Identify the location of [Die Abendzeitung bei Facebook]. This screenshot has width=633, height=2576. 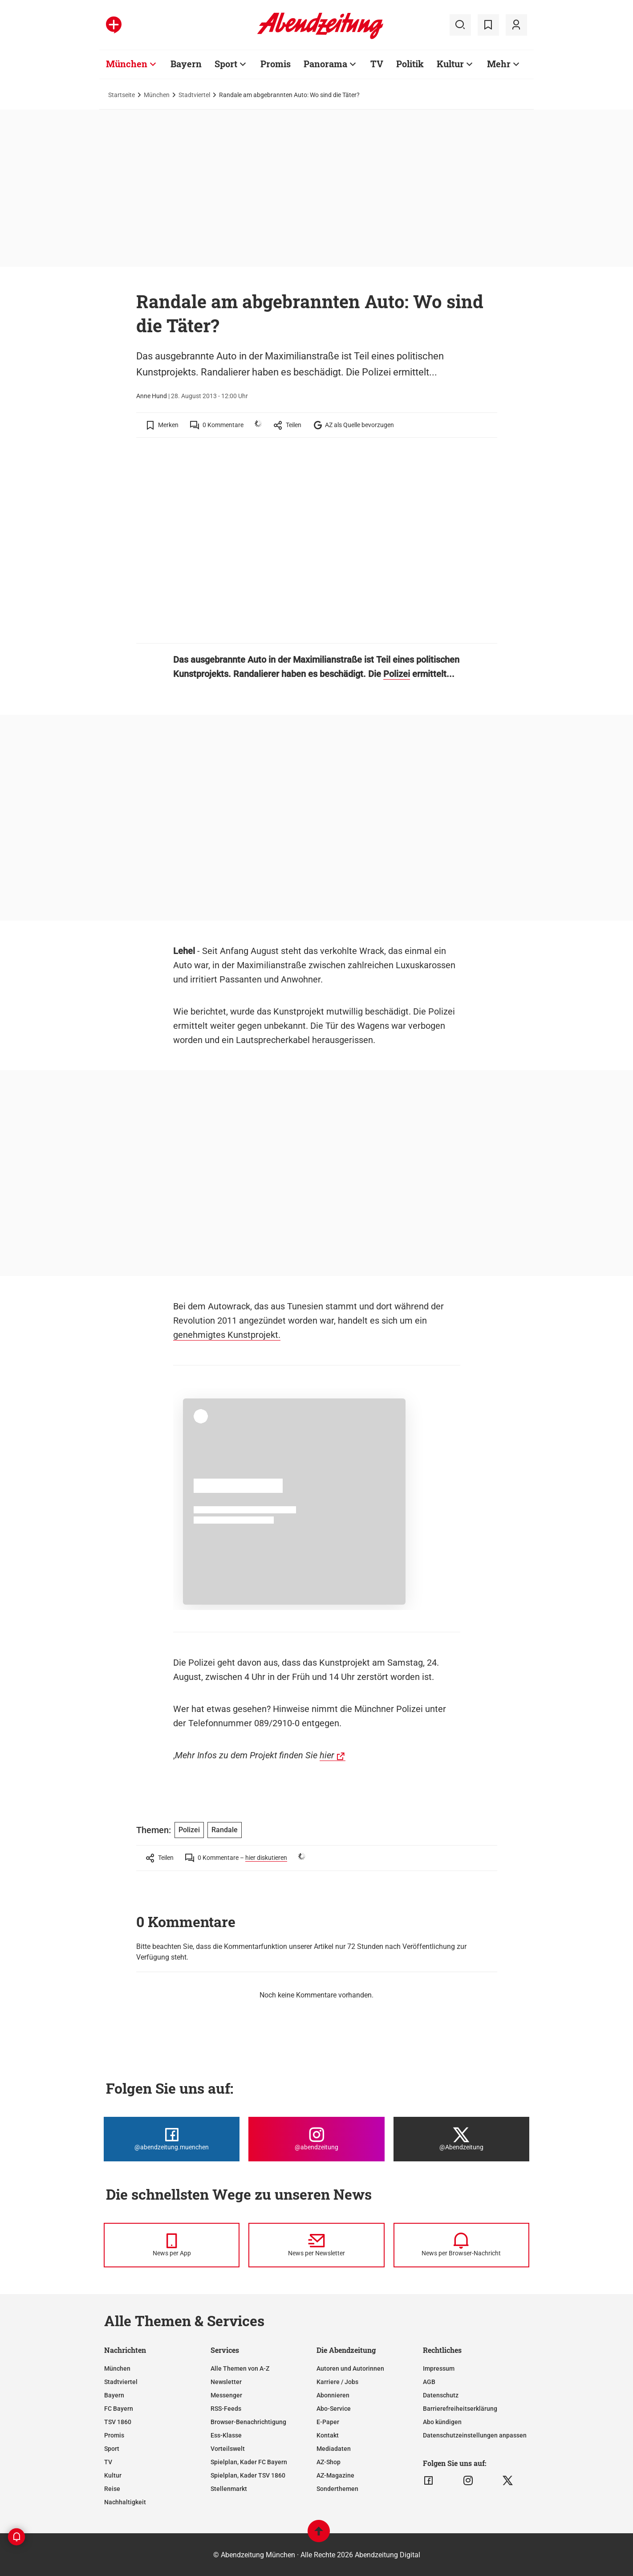
(171, 2139).